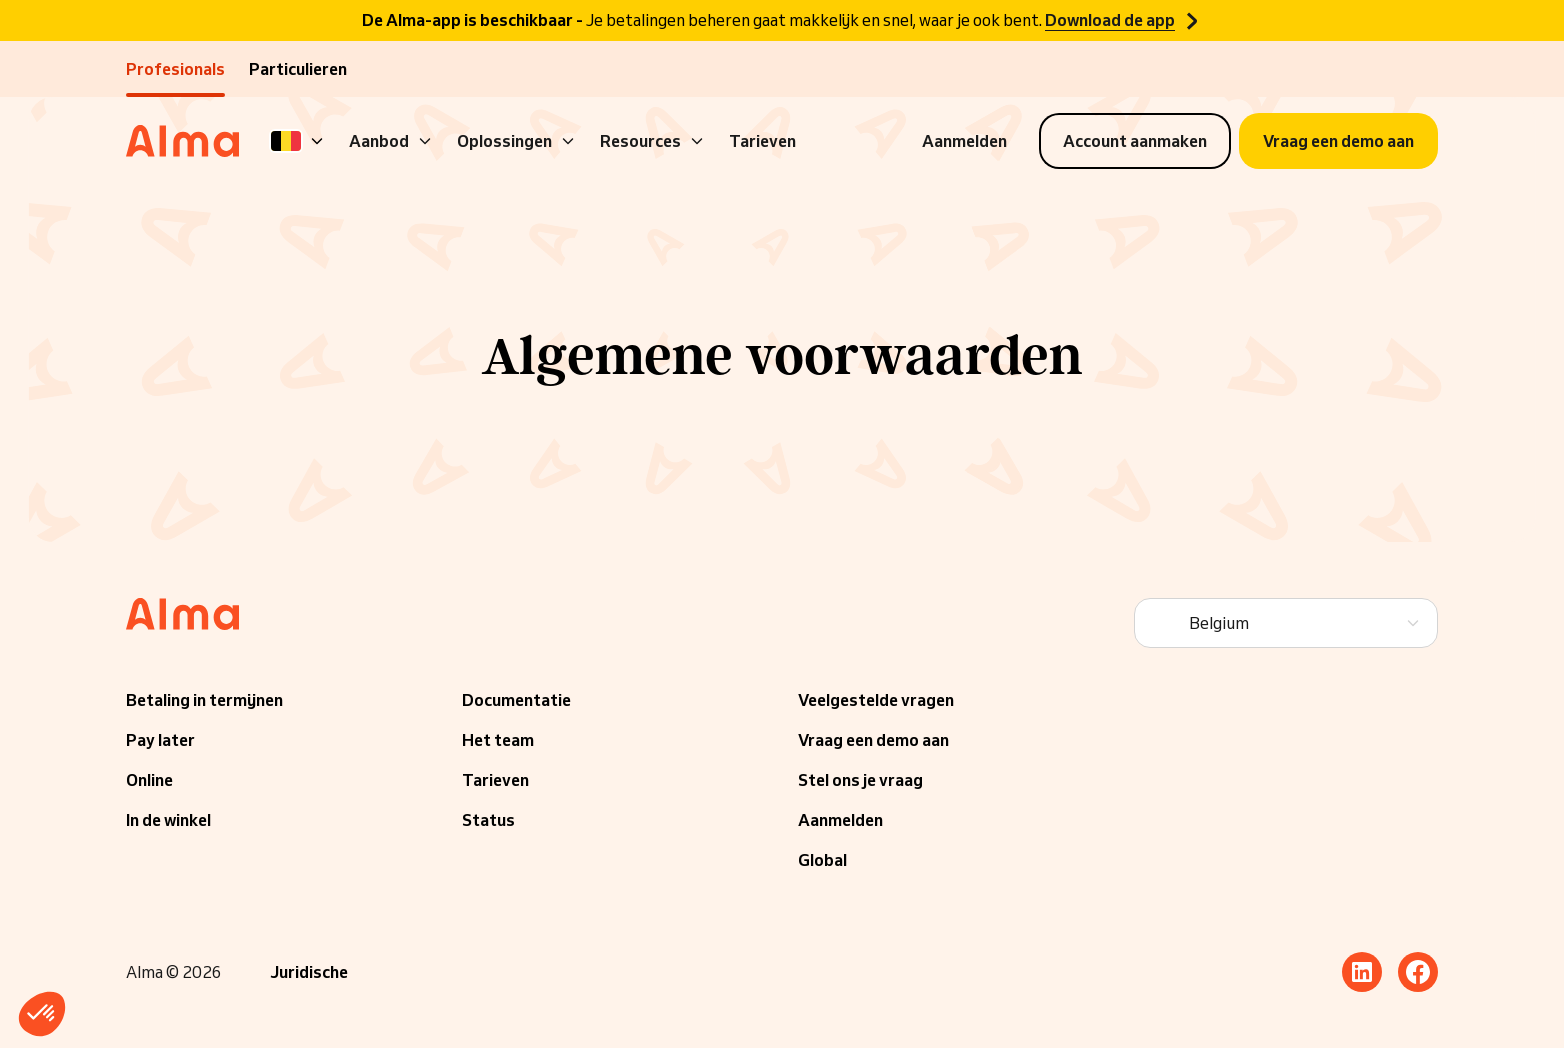 This screenshot has width=1564, height=1048. Describe the element at coordinates (309, 972) in the screenshot. I see `Juridische` at that location.